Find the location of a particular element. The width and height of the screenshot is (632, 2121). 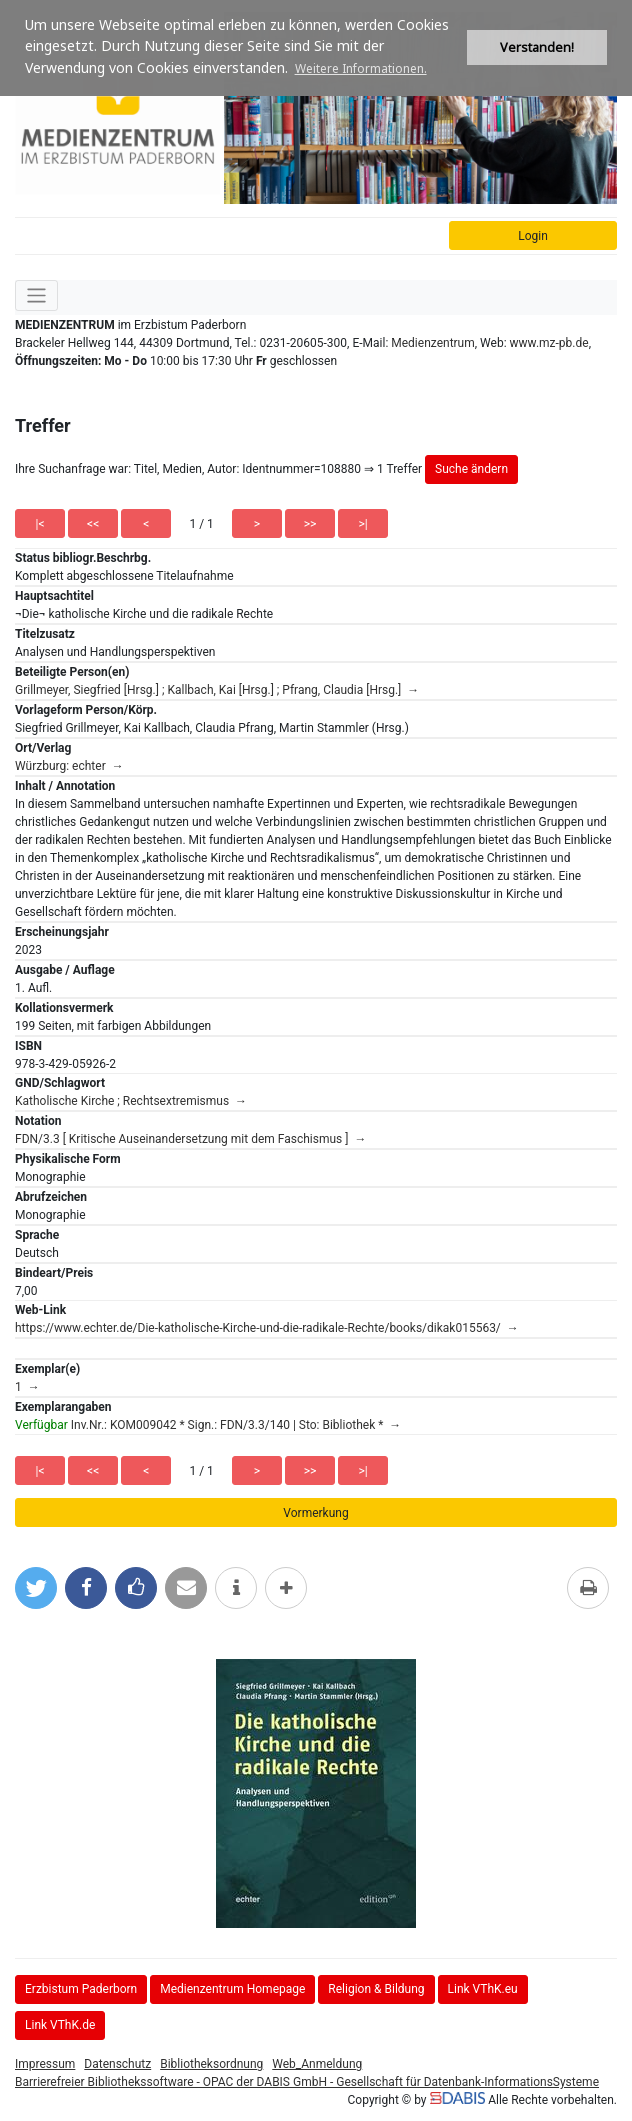

1 → is located at coordinates (27, 1387).